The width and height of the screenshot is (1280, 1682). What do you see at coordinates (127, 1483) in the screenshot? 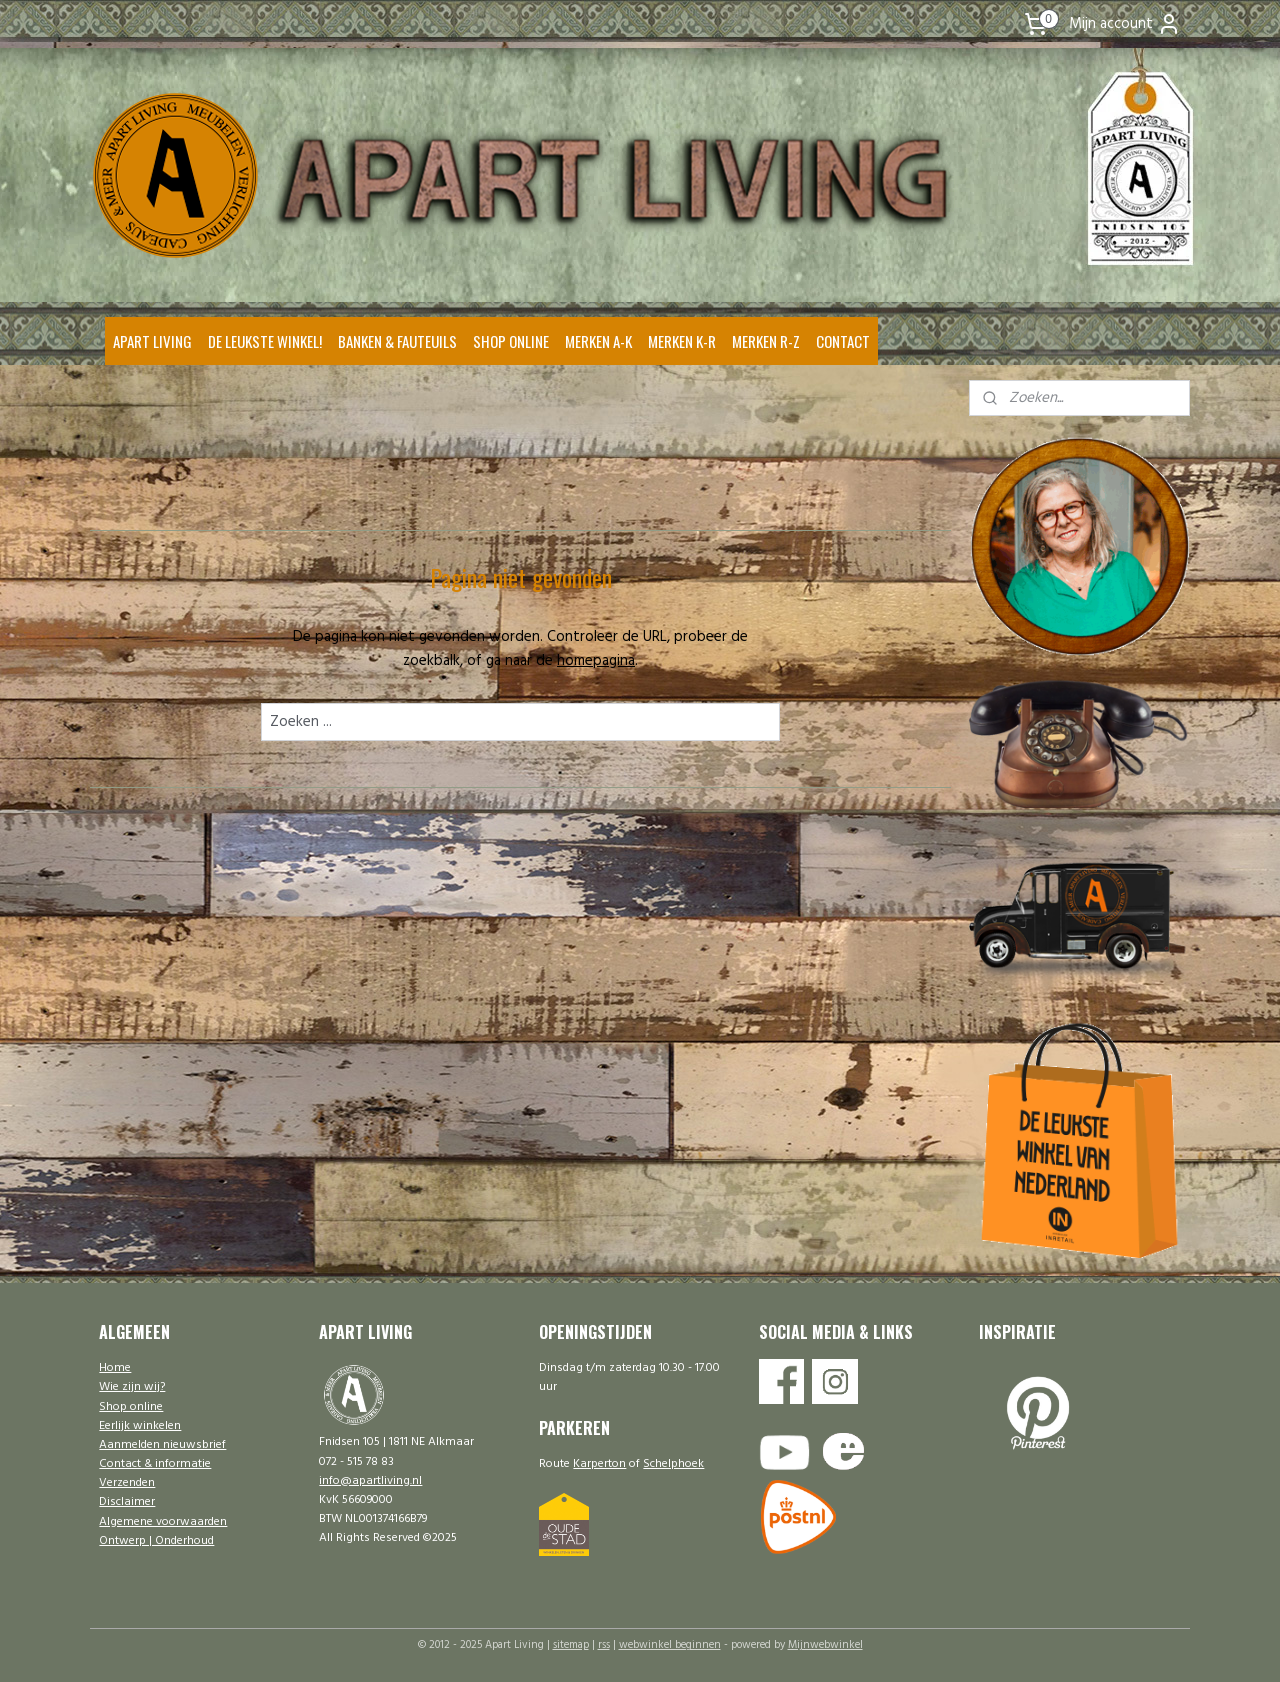
I see `Verzenden` at bounding box center [127, 1483].